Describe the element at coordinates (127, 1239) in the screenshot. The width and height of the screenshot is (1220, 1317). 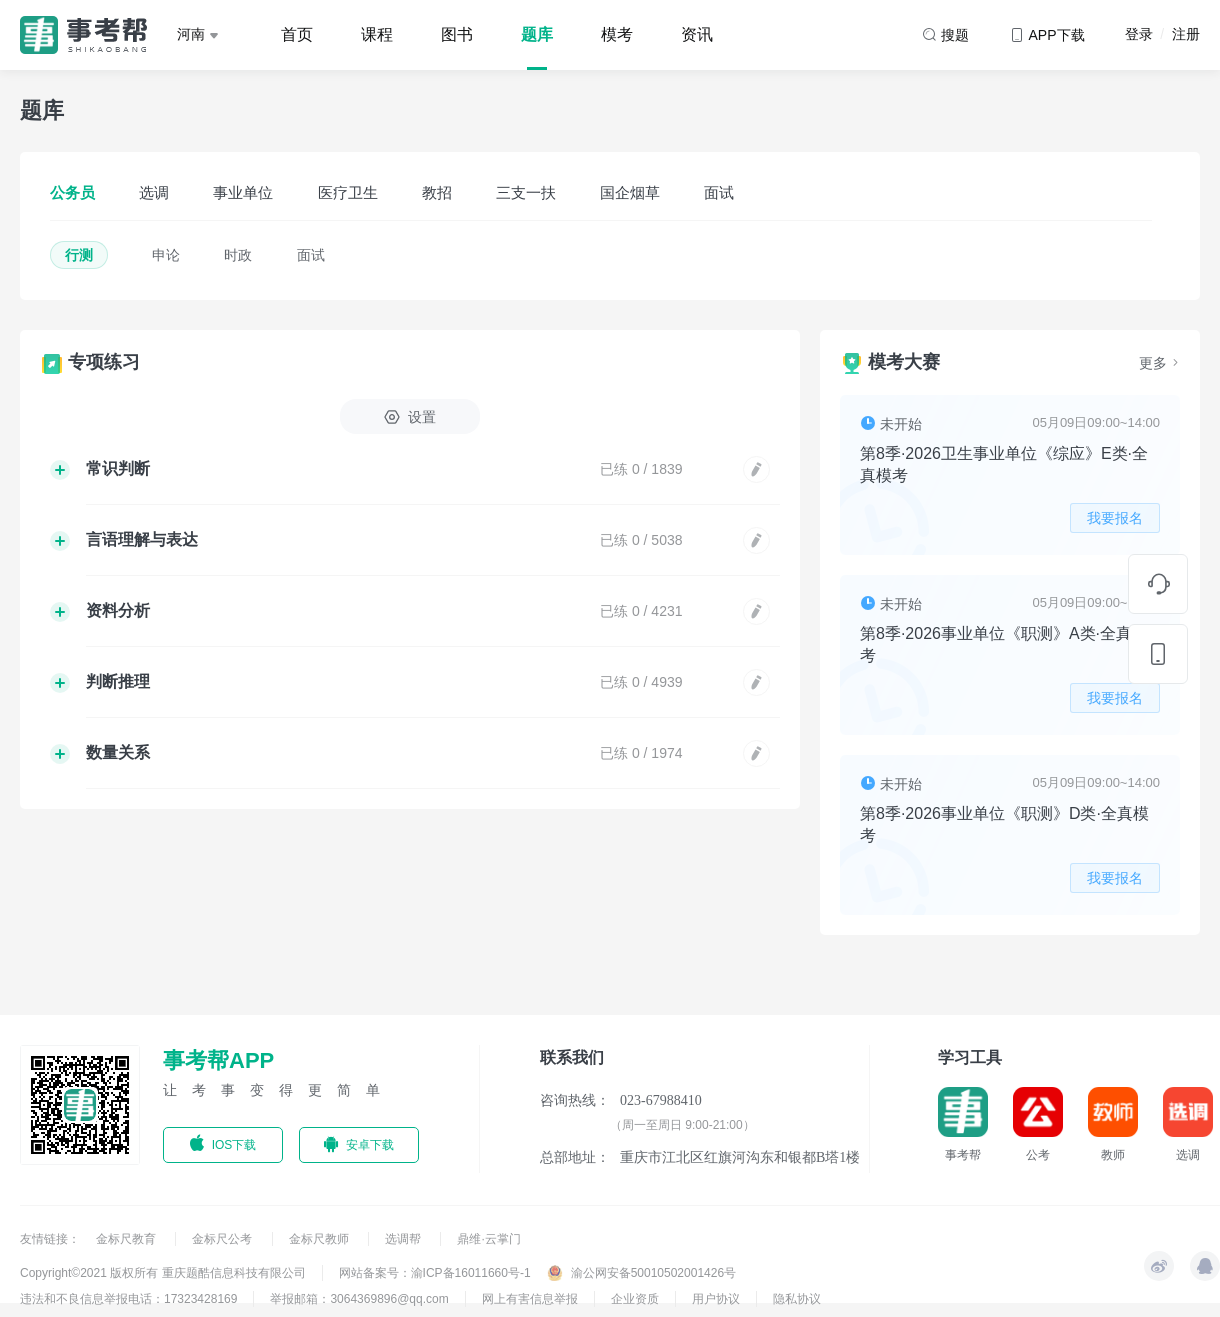
I see `金标尺教育` at that location.